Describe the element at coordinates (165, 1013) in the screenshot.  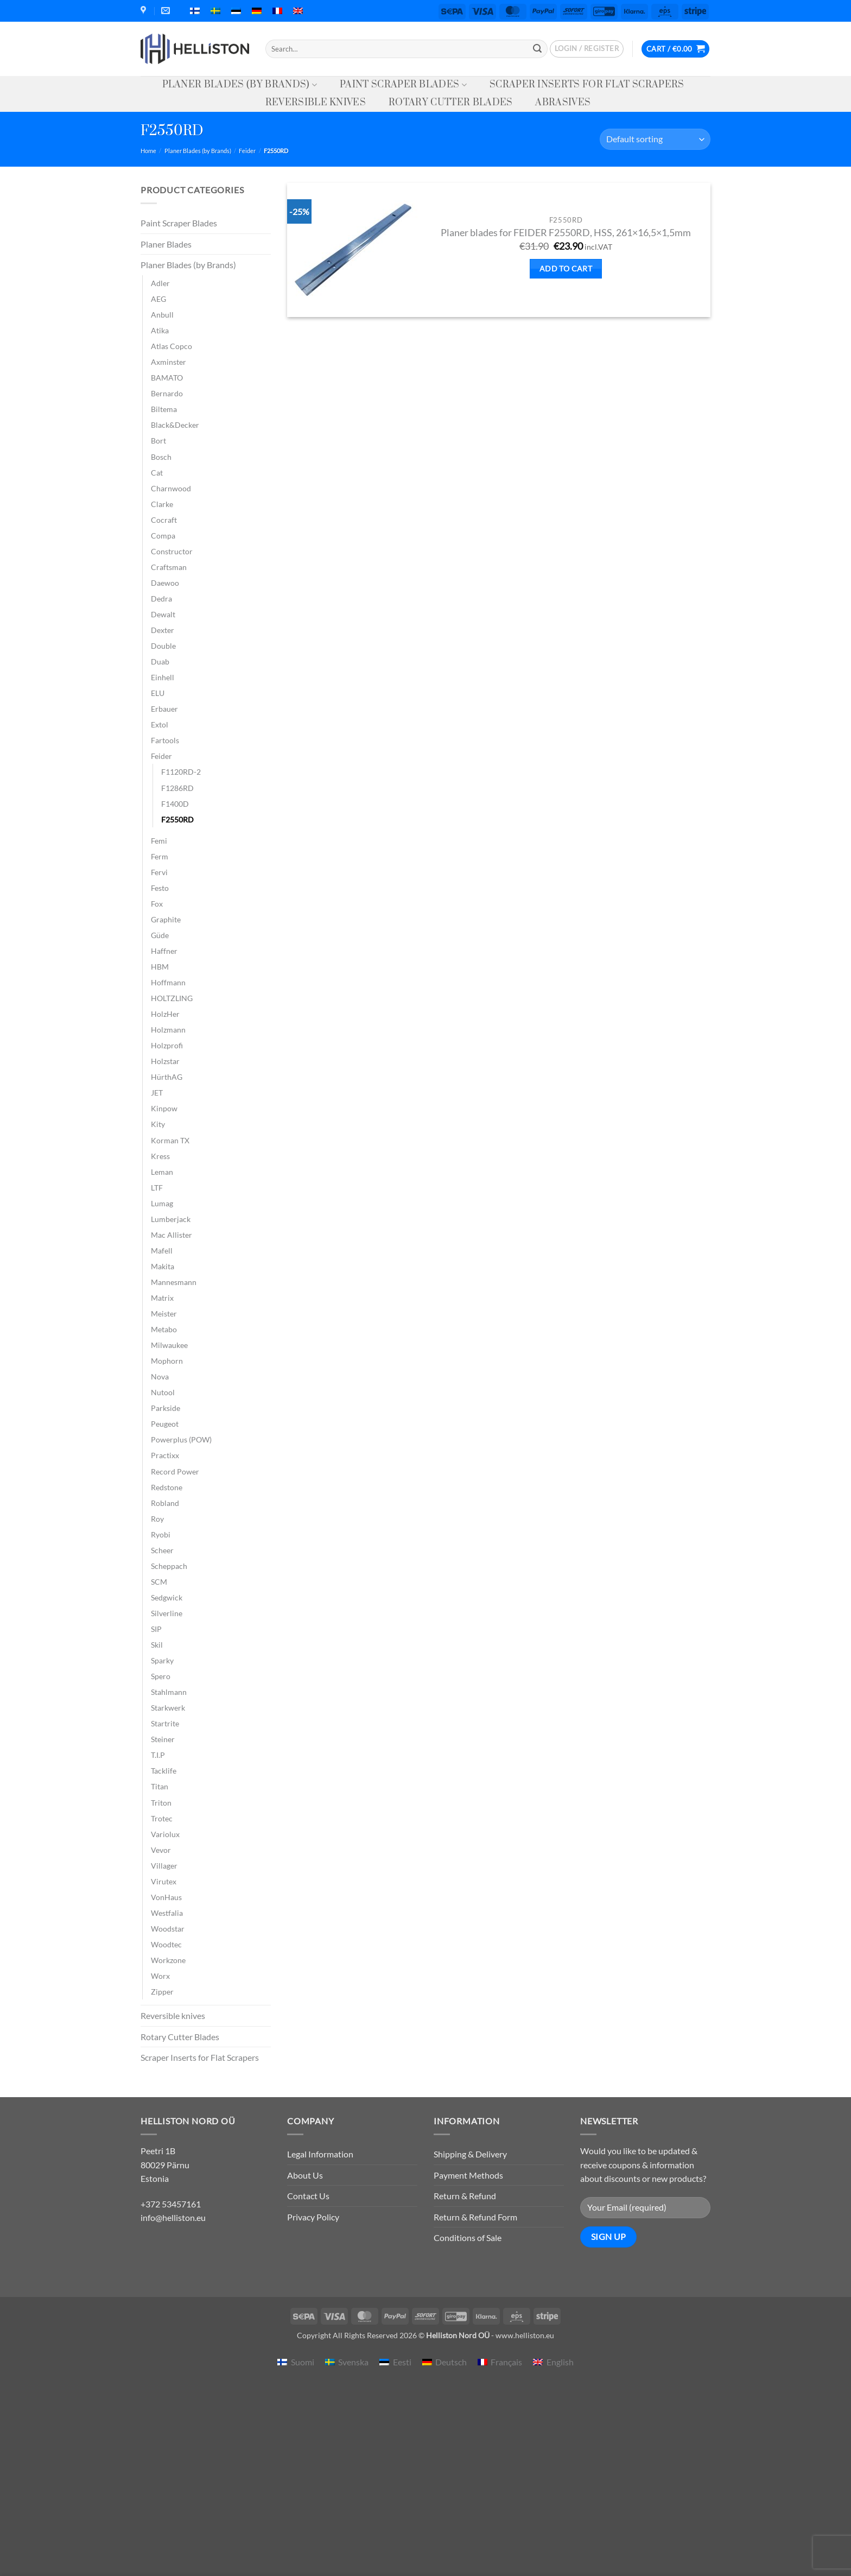
I see `HolzHer` at that location.